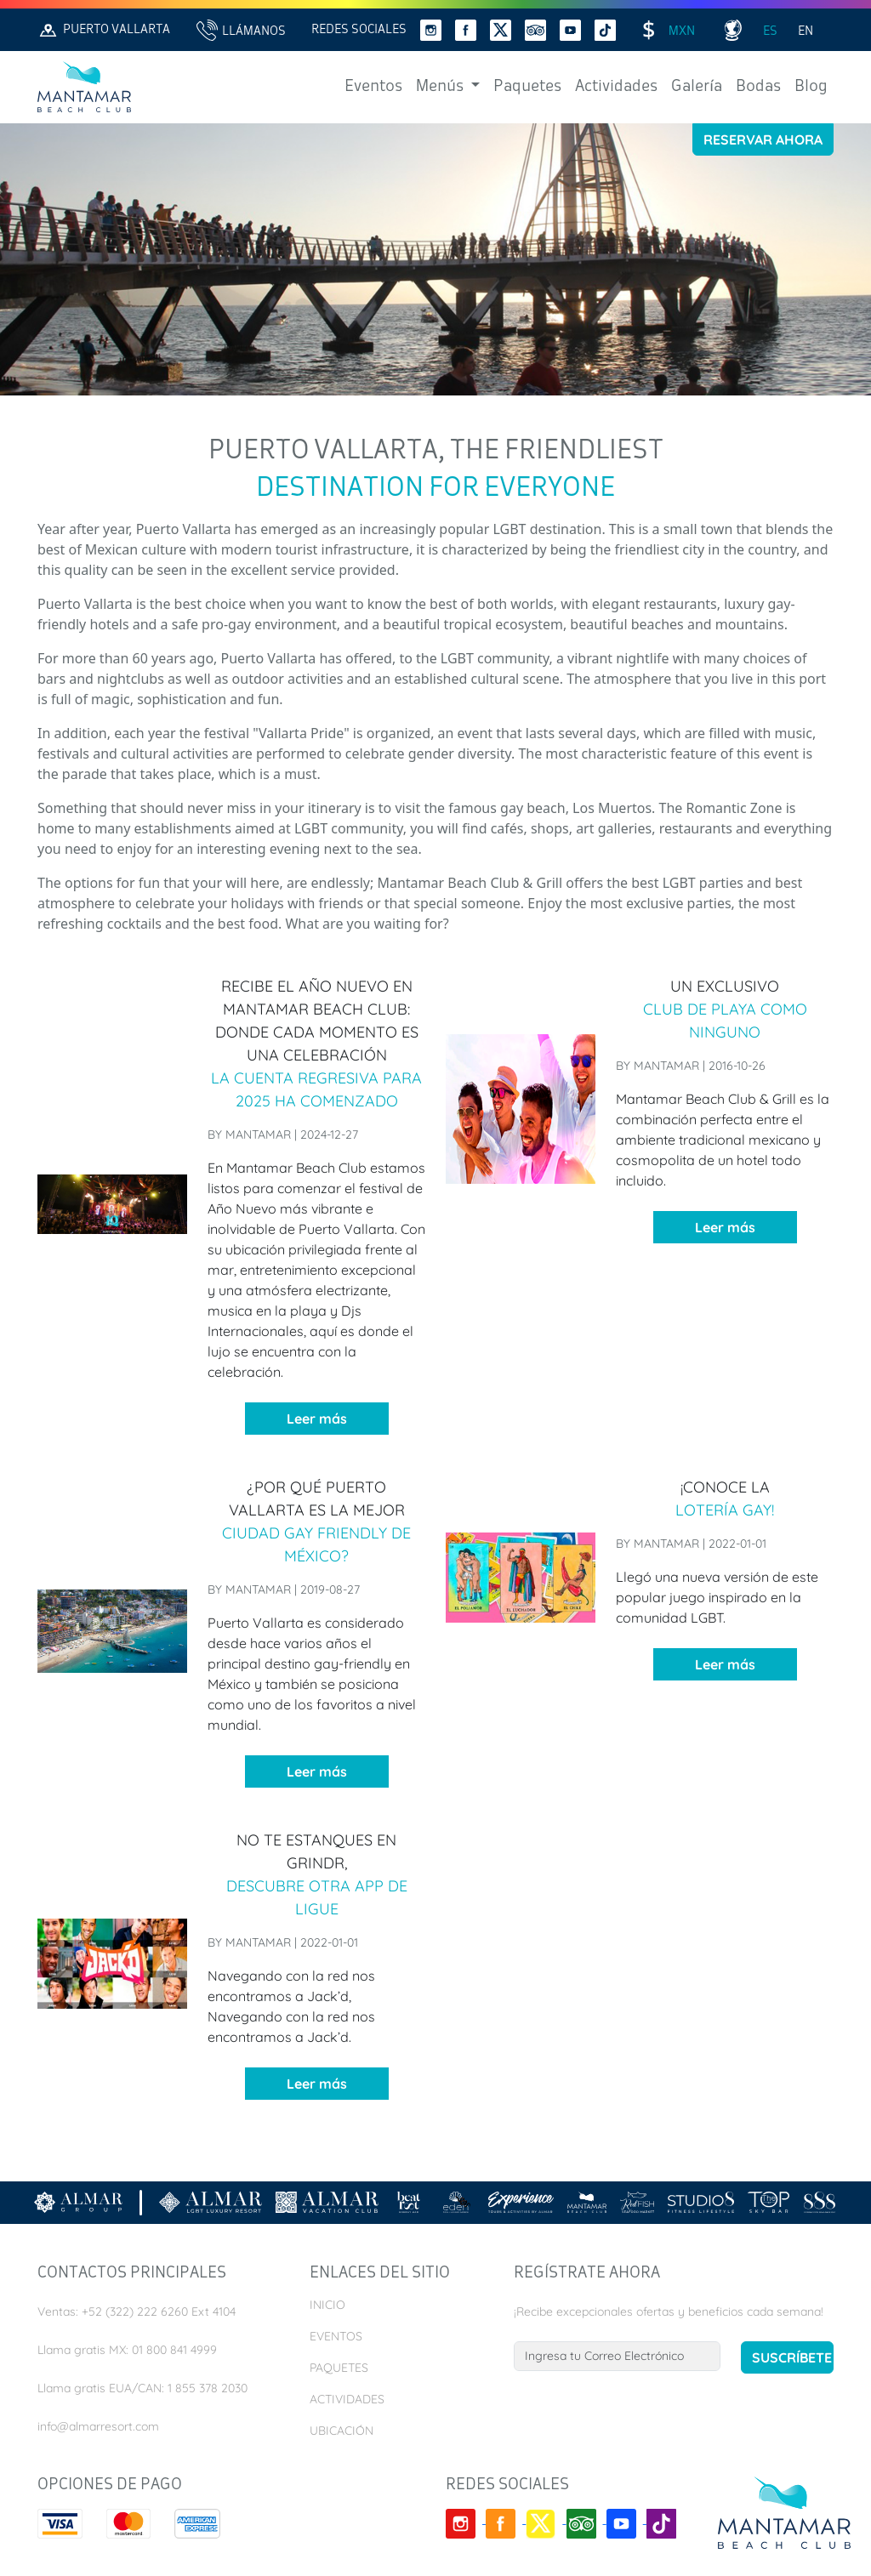 The height and width of the screenshot is (2576, 871). I want to click on Ubicación, so click(341, 2430).